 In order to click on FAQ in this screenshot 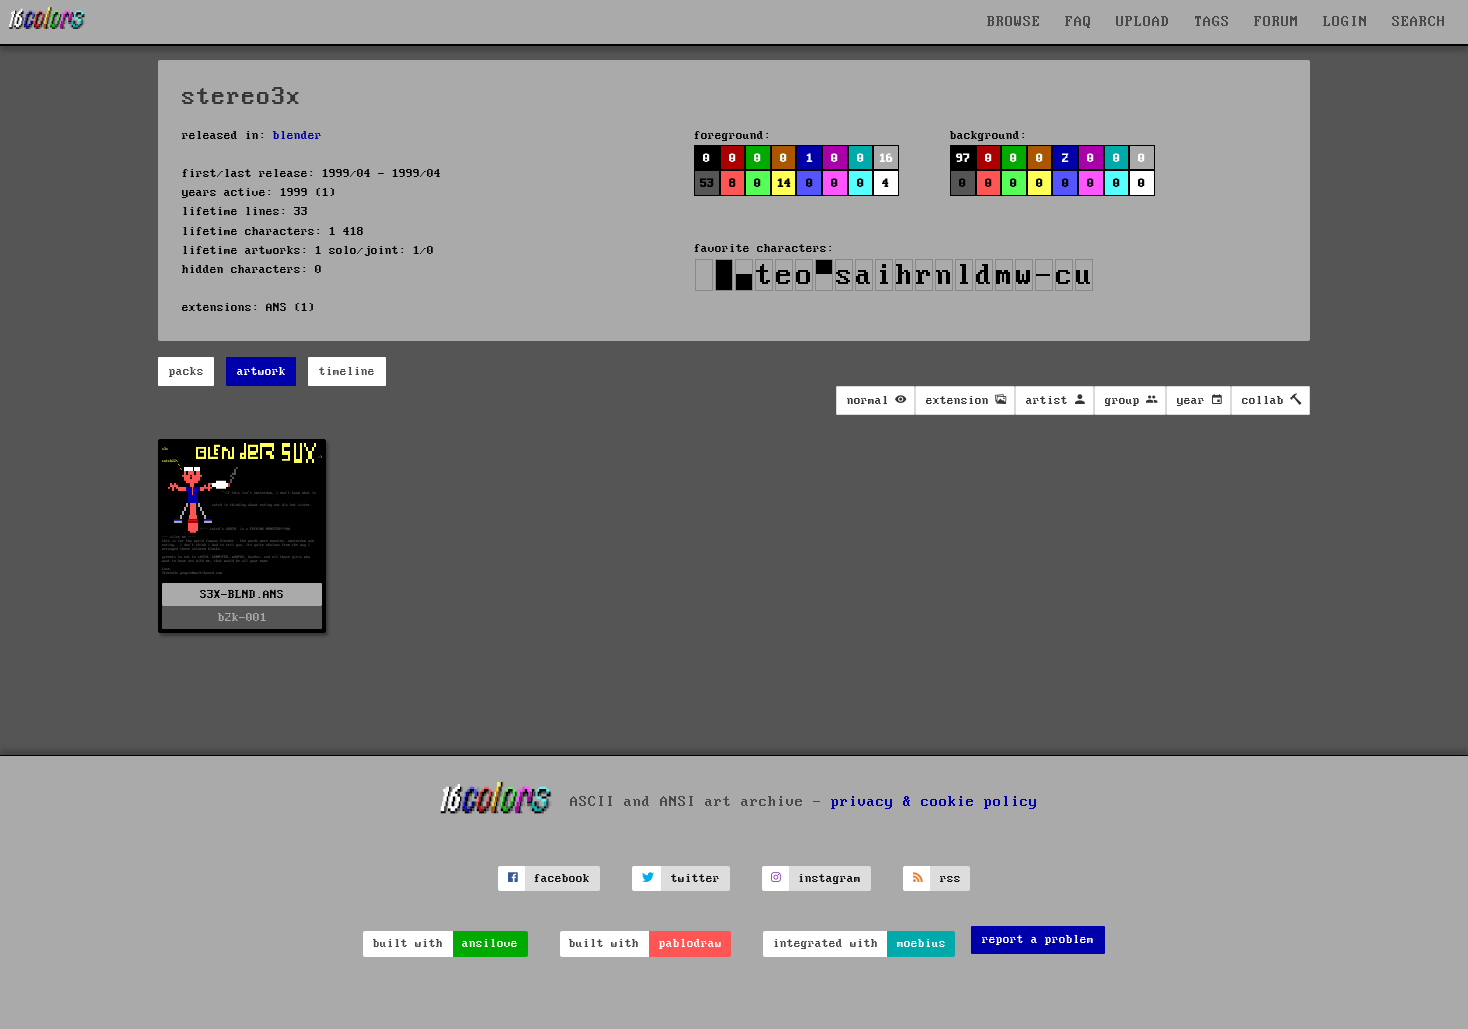, I will do `click(1078, 22)`.